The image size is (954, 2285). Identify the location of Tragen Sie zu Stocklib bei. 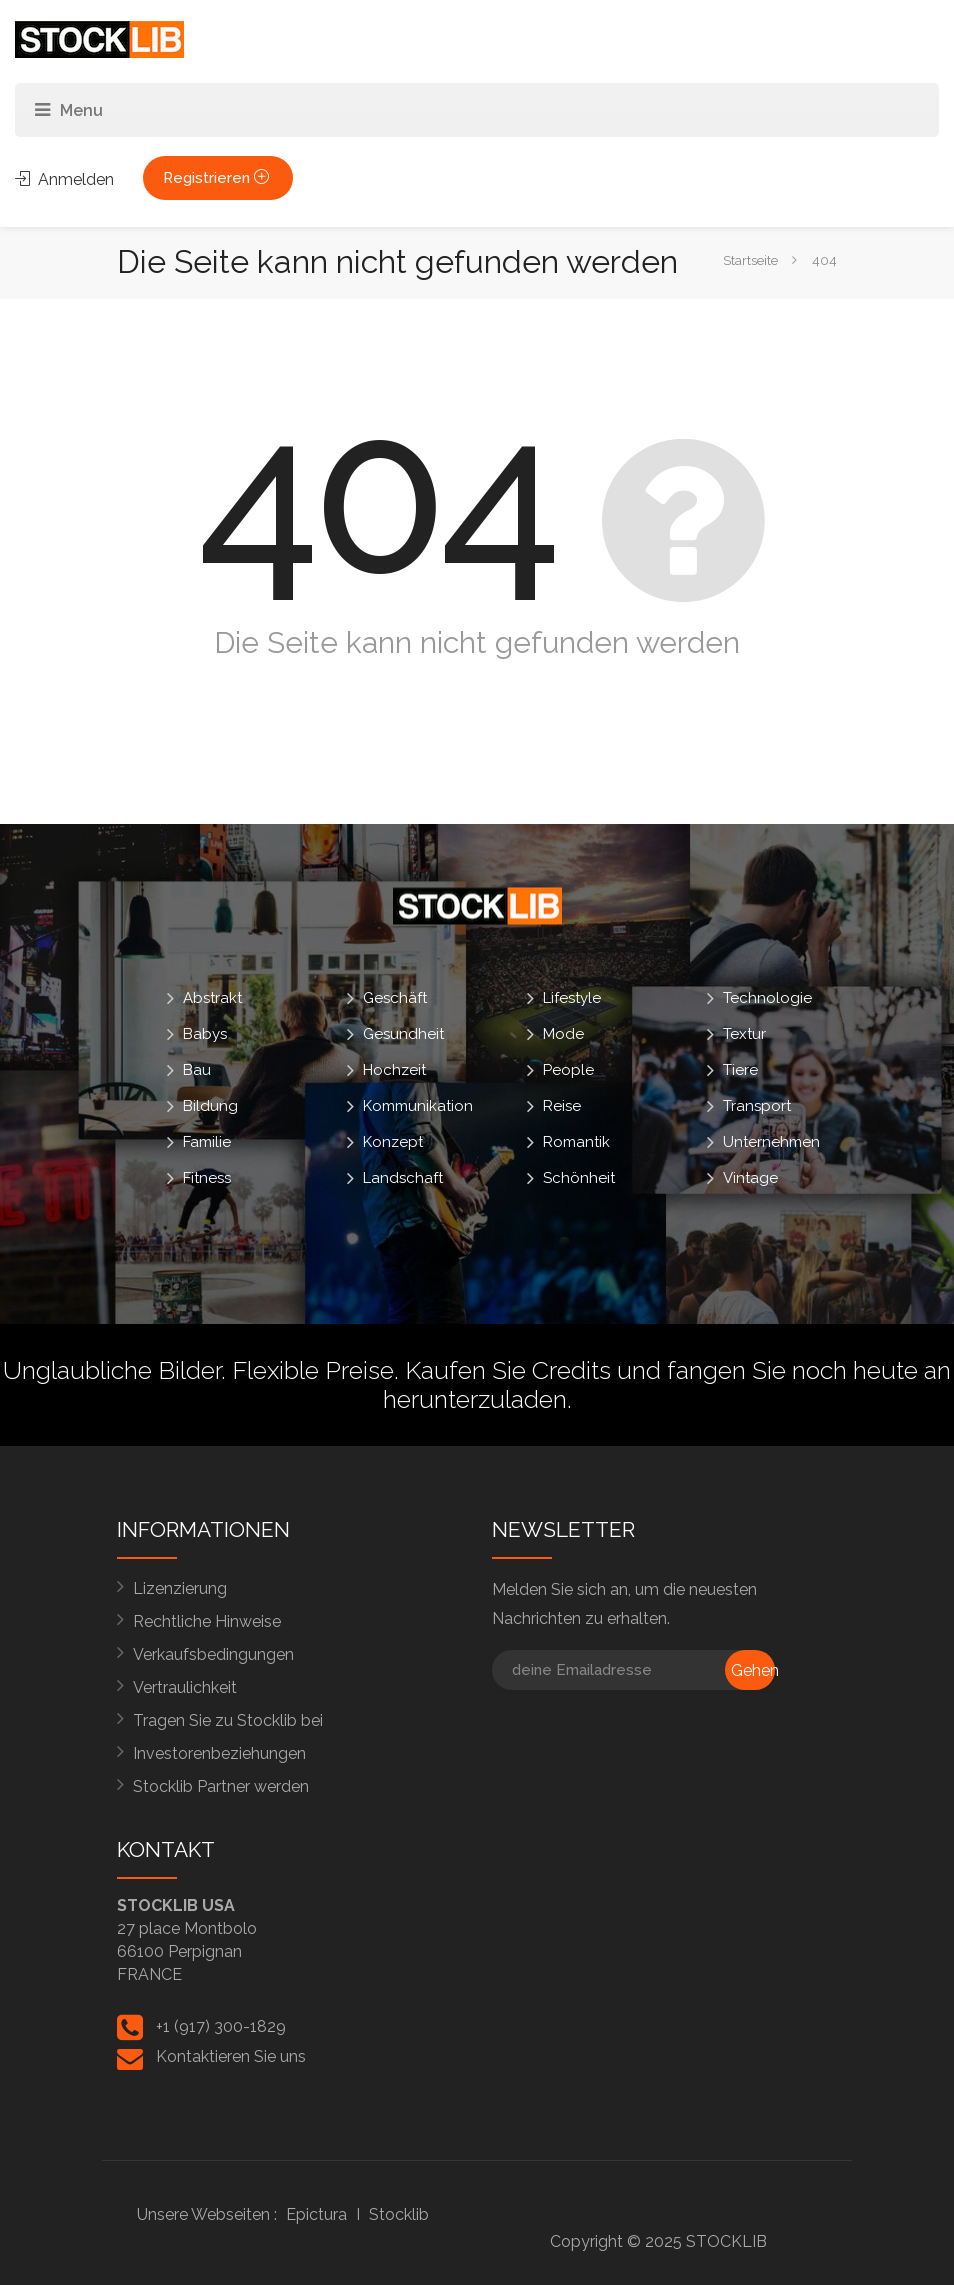
(228, 1720).